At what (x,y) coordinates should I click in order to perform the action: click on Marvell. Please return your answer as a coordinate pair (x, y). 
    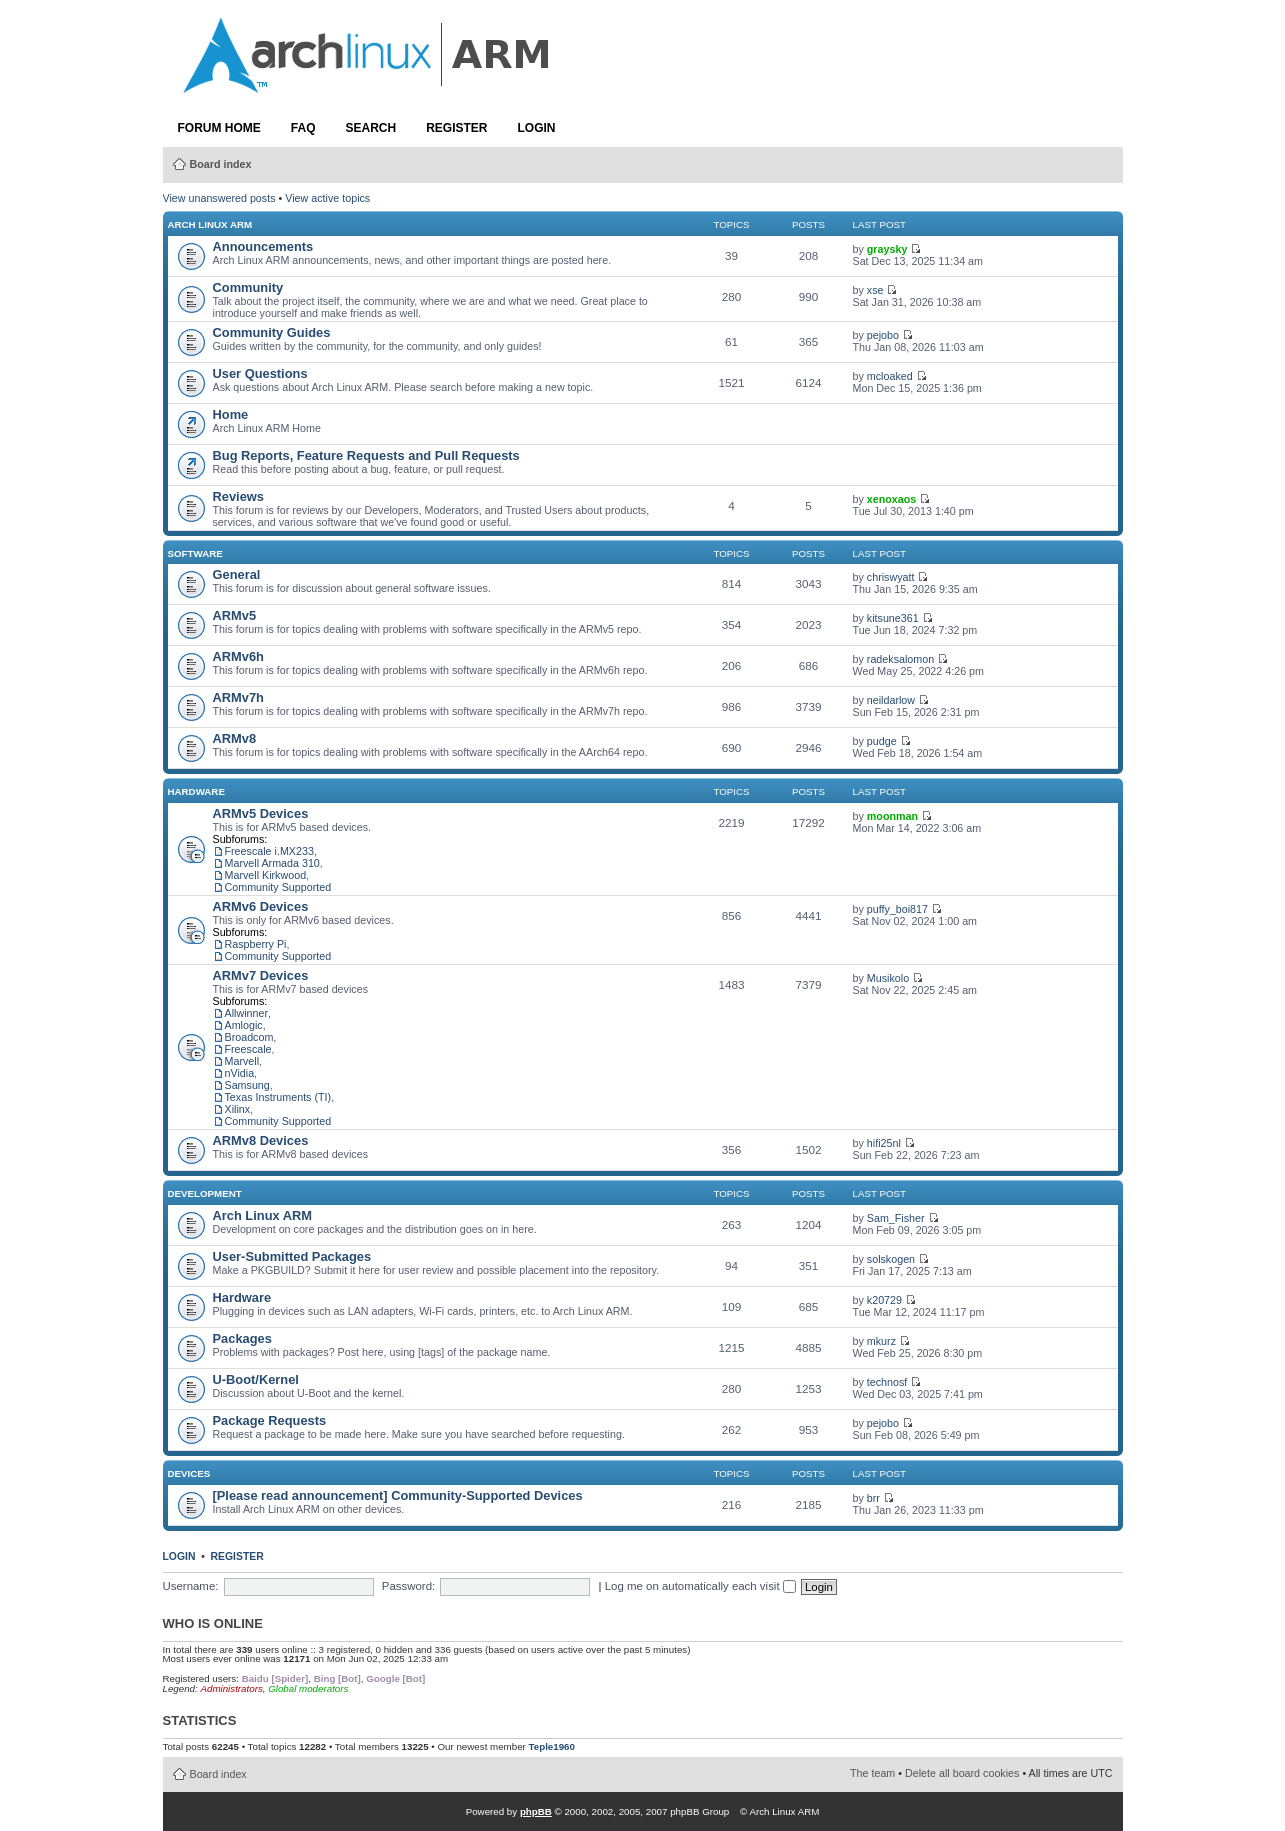
    Looking at the image, I should click on (242, 1061).